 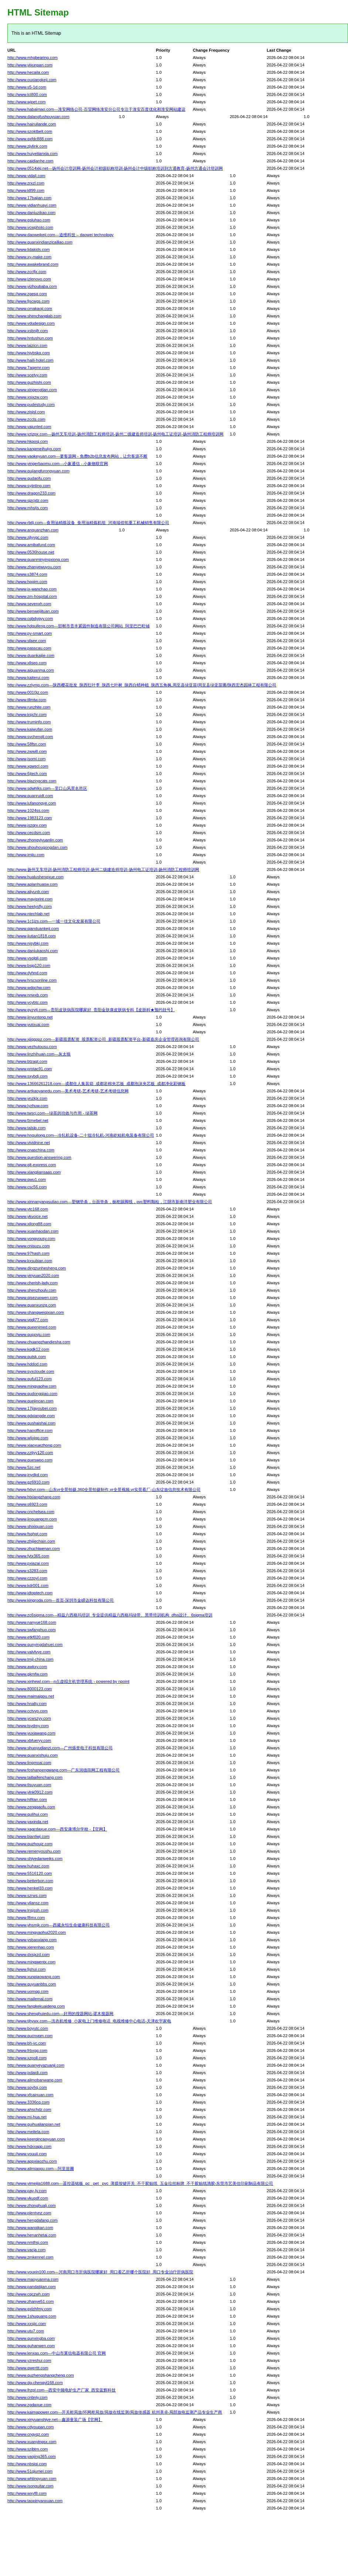 What do you see at coordinates (31, 2286) in the screenshot?
I see `http://www.pandatijian.com` at bounding box center [31, 2286].